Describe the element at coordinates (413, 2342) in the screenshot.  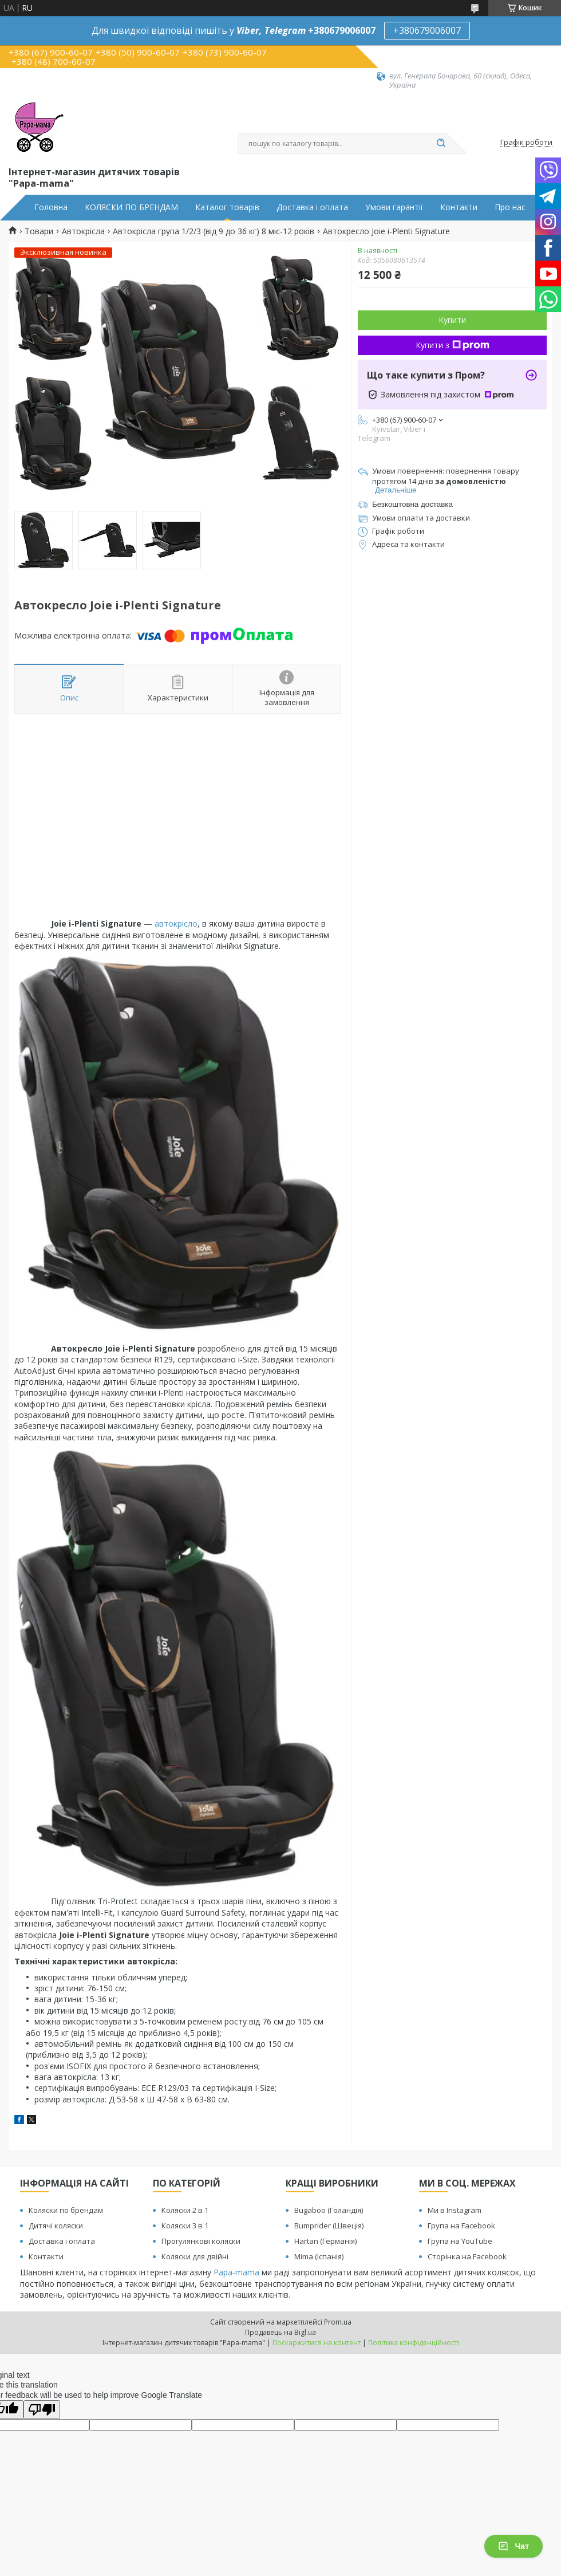
I see `Політика конфіденційності` at that location.